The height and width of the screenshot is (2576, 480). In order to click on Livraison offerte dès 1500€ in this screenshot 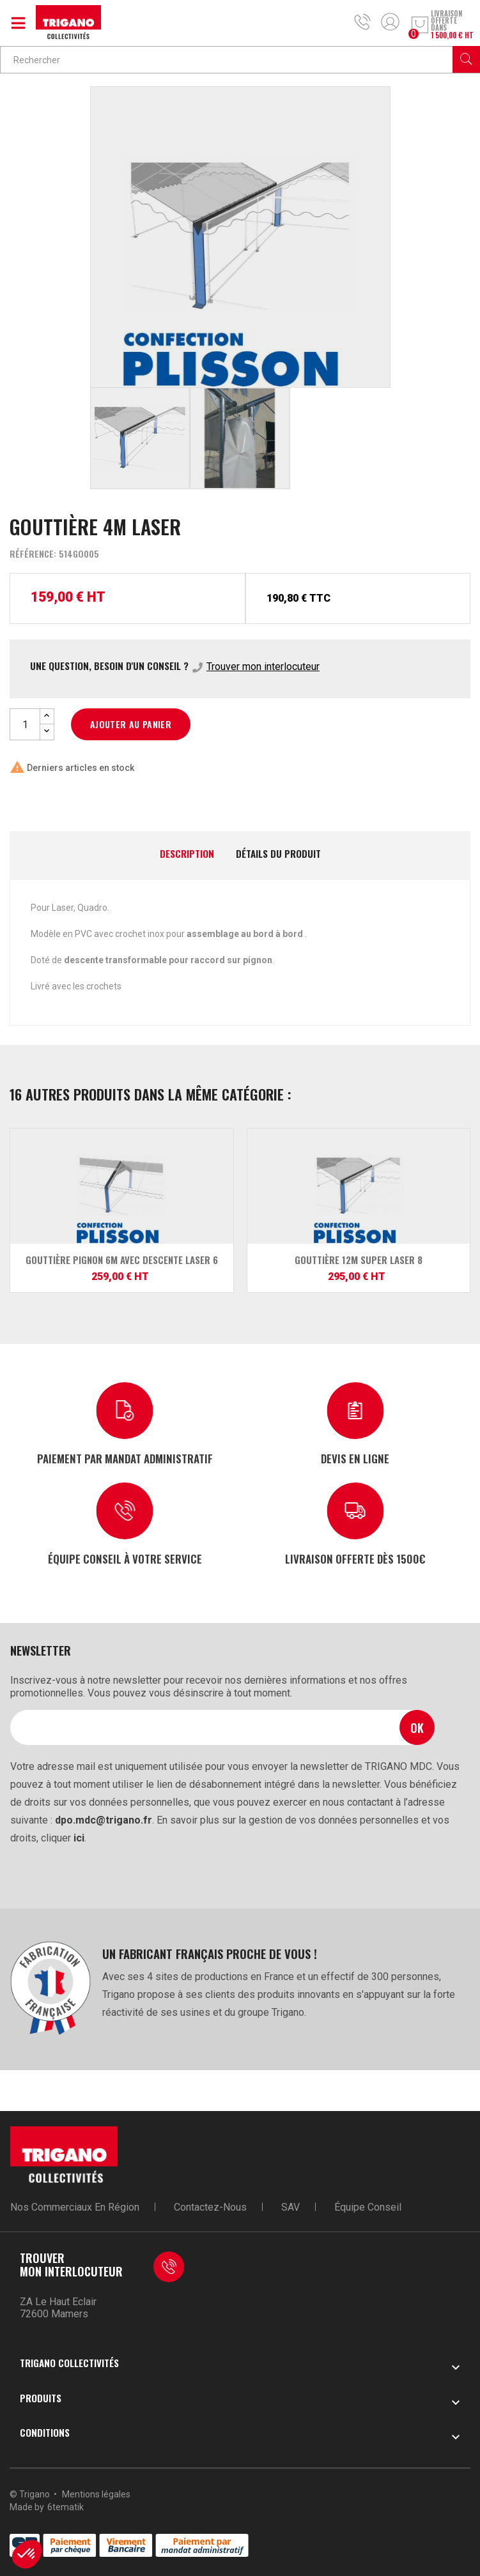, I will do `click(355, 1558)`.